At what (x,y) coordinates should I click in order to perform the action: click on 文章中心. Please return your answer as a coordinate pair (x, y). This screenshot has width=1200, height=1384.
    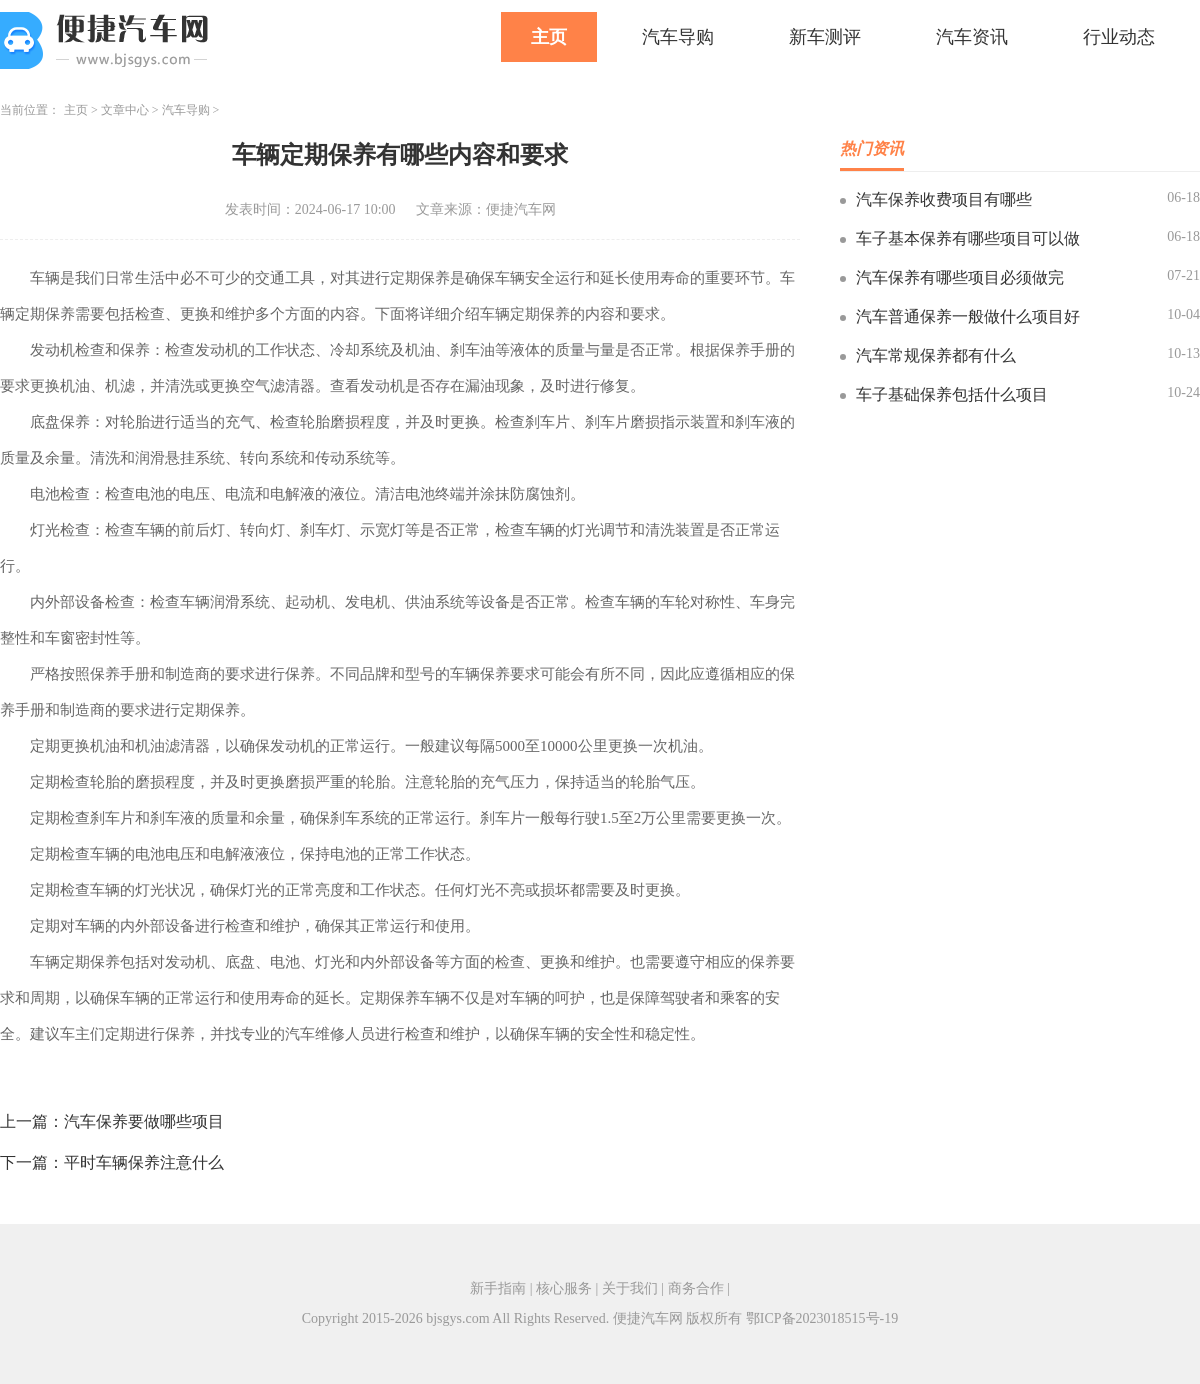
    Looking at the image, I should click on (125, 110).